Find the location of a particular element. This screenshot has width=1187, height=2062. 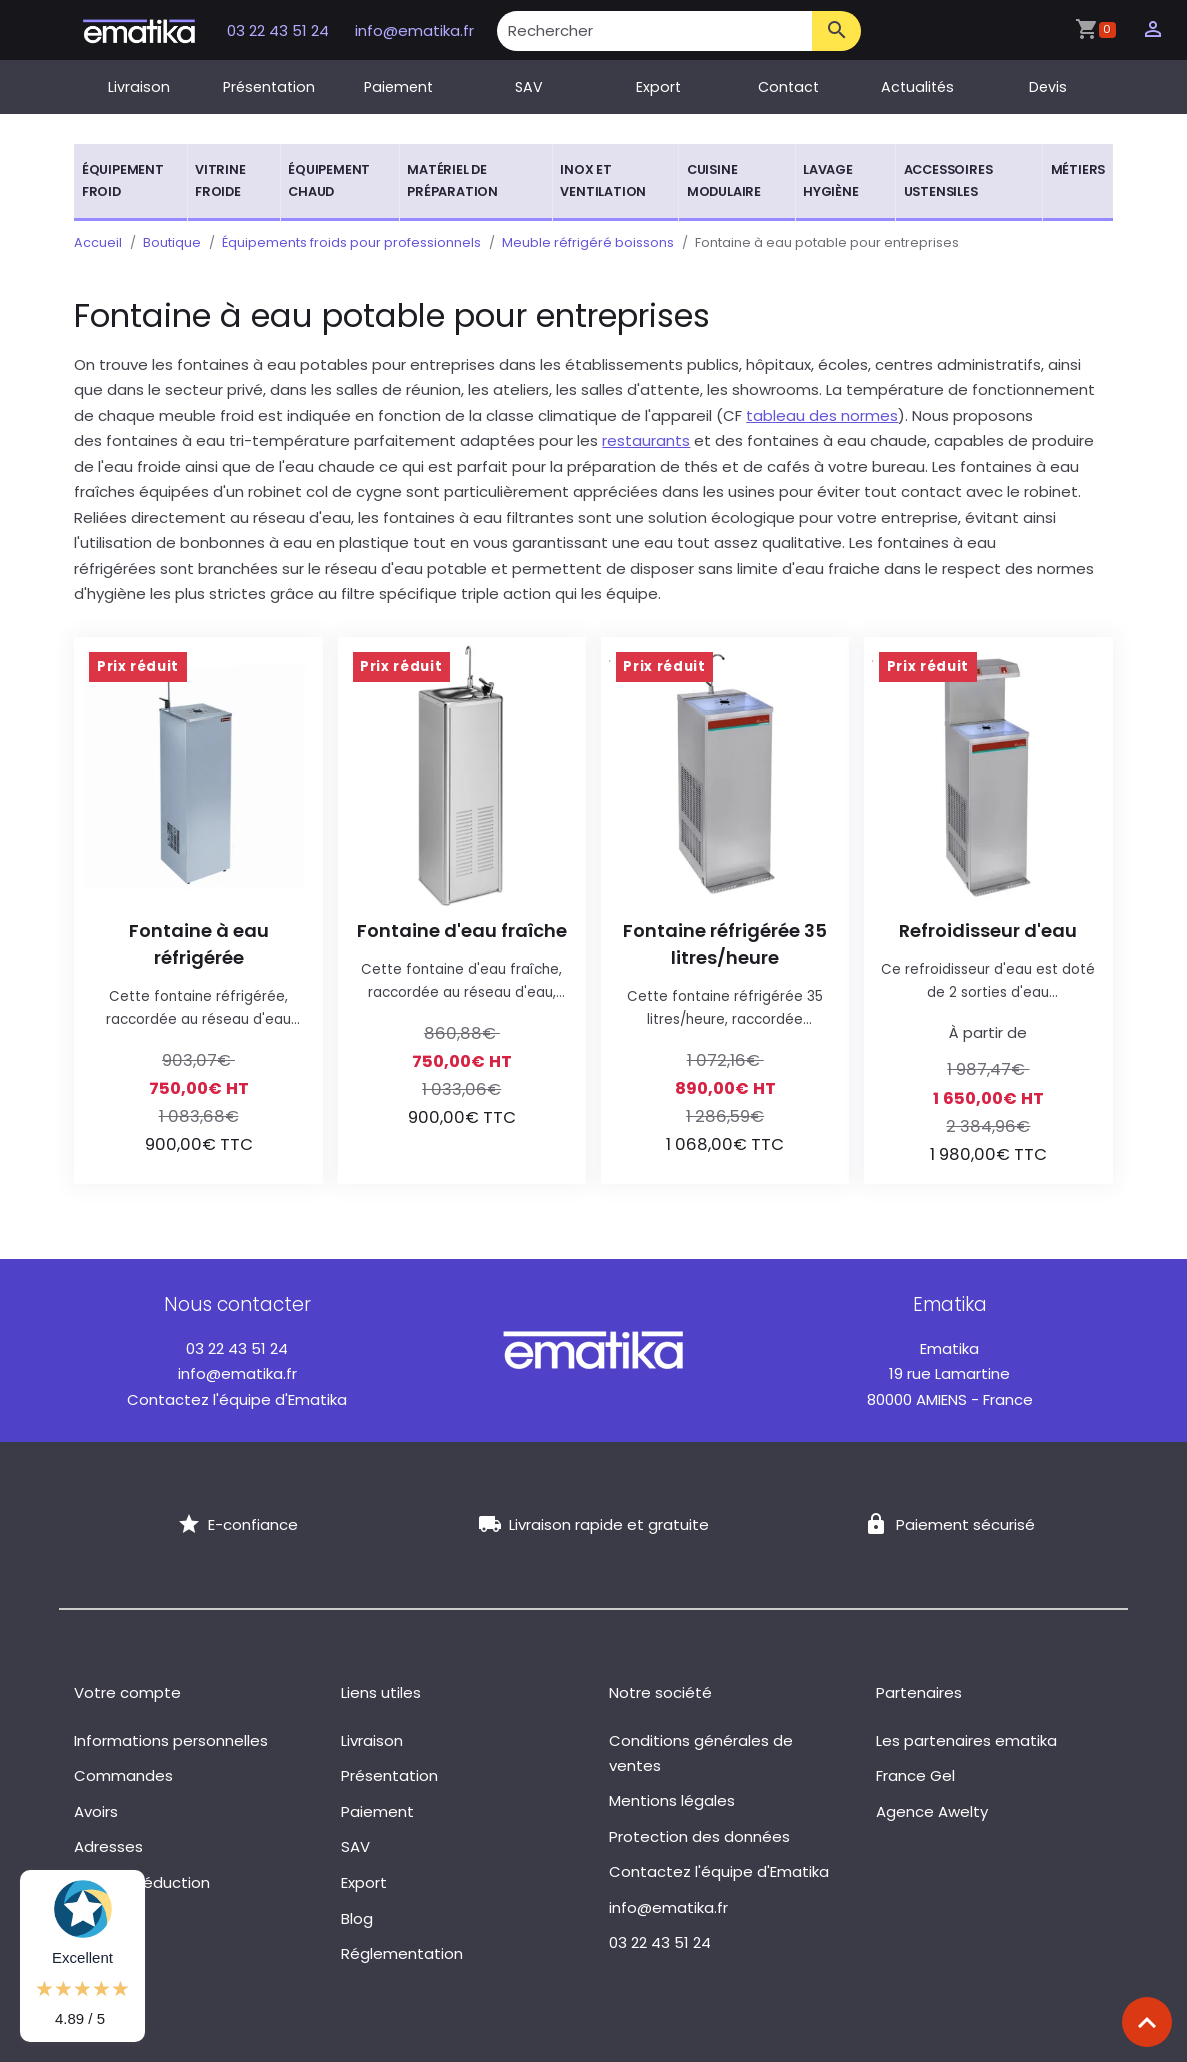

Export is located at coordinates (658, 87).